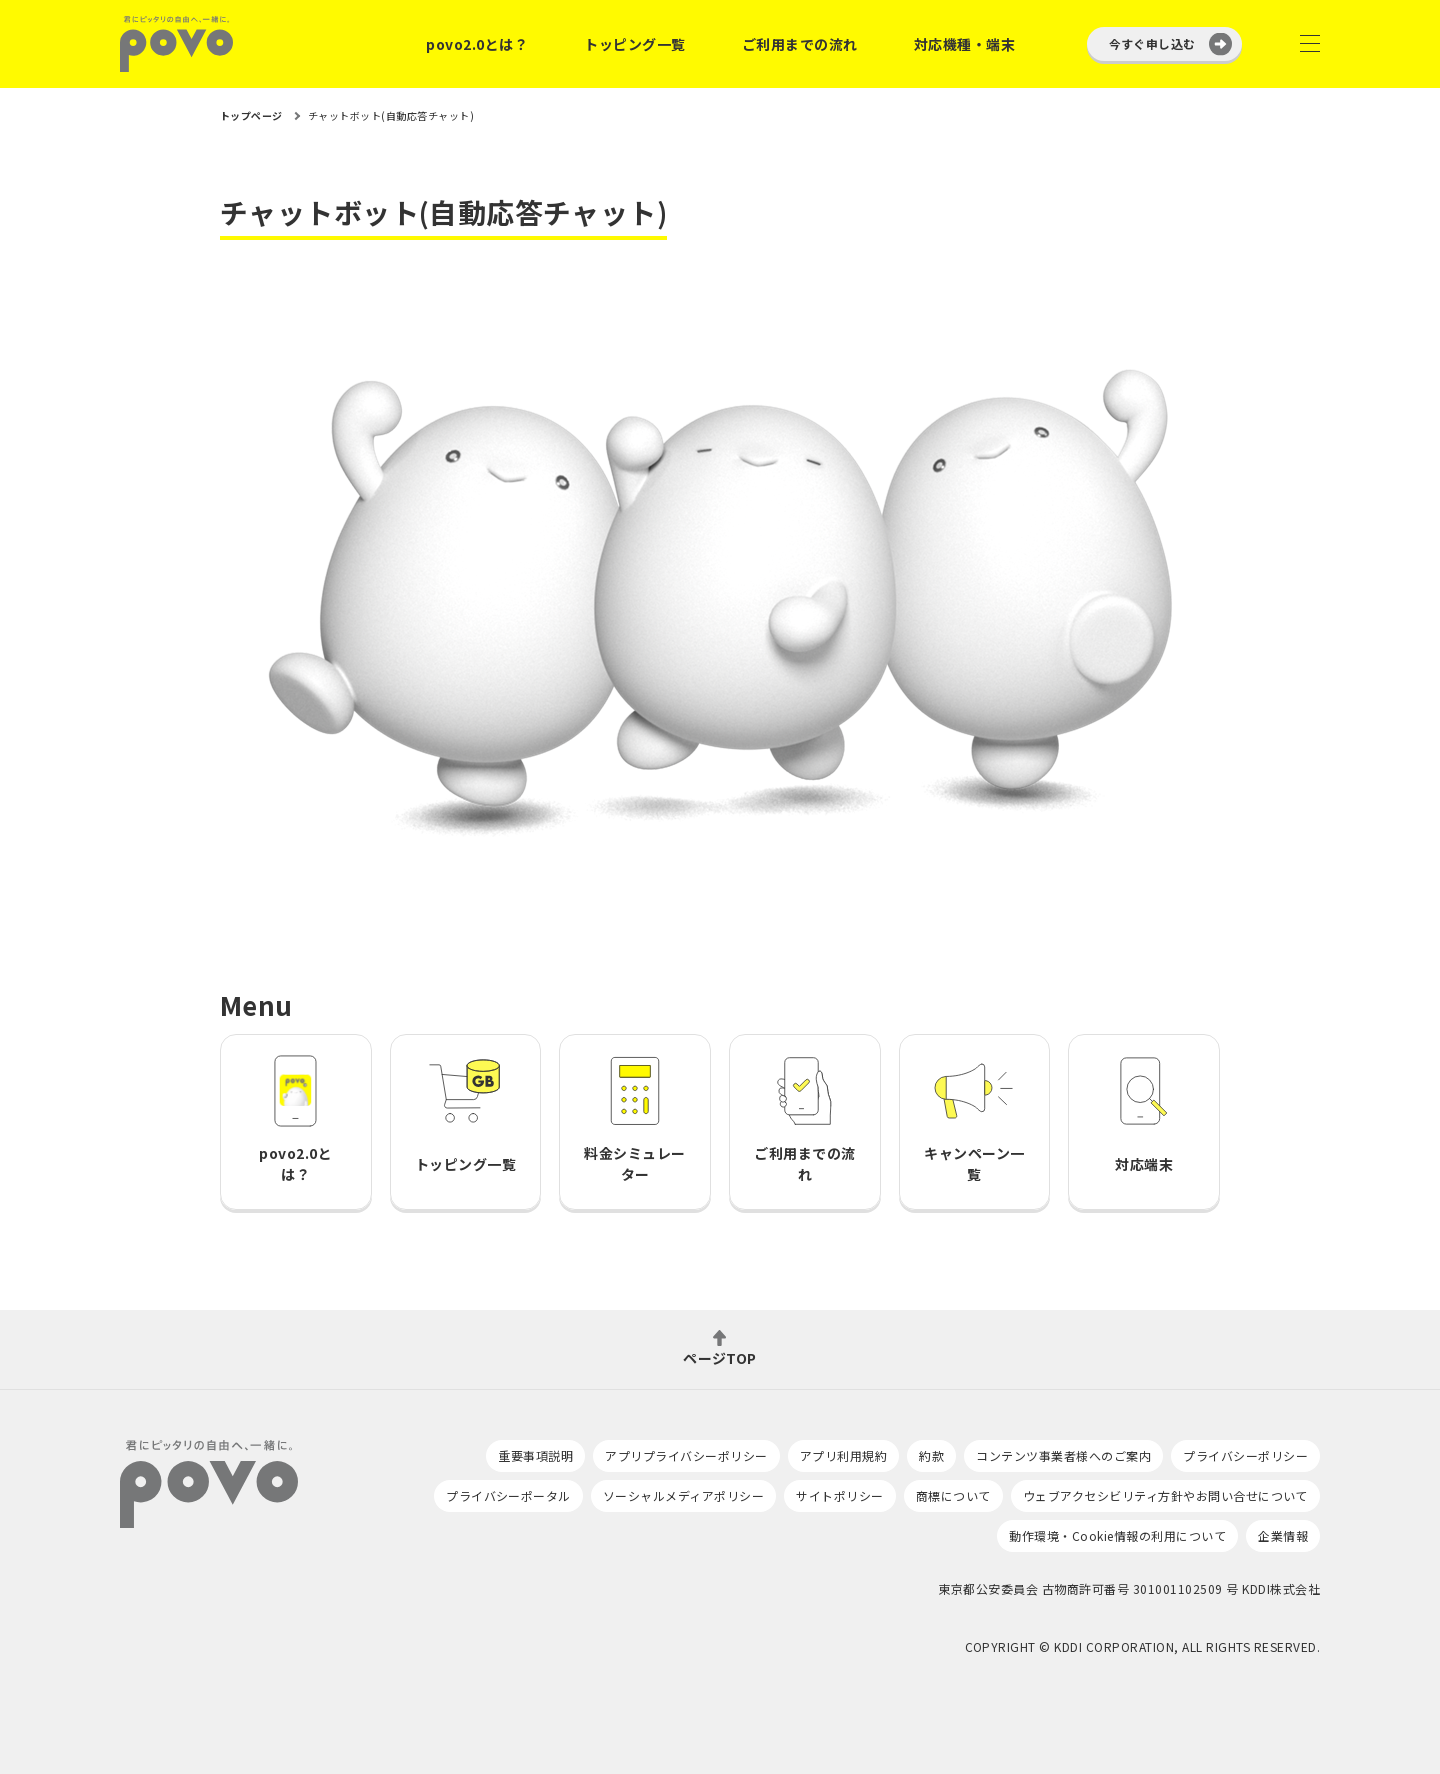 This screenshot has height=1774, width=1440. What do you see at coordinates (839, 1495) in the screenshot?
I see `サイトポリシー` at bounding box center [839, 1495].